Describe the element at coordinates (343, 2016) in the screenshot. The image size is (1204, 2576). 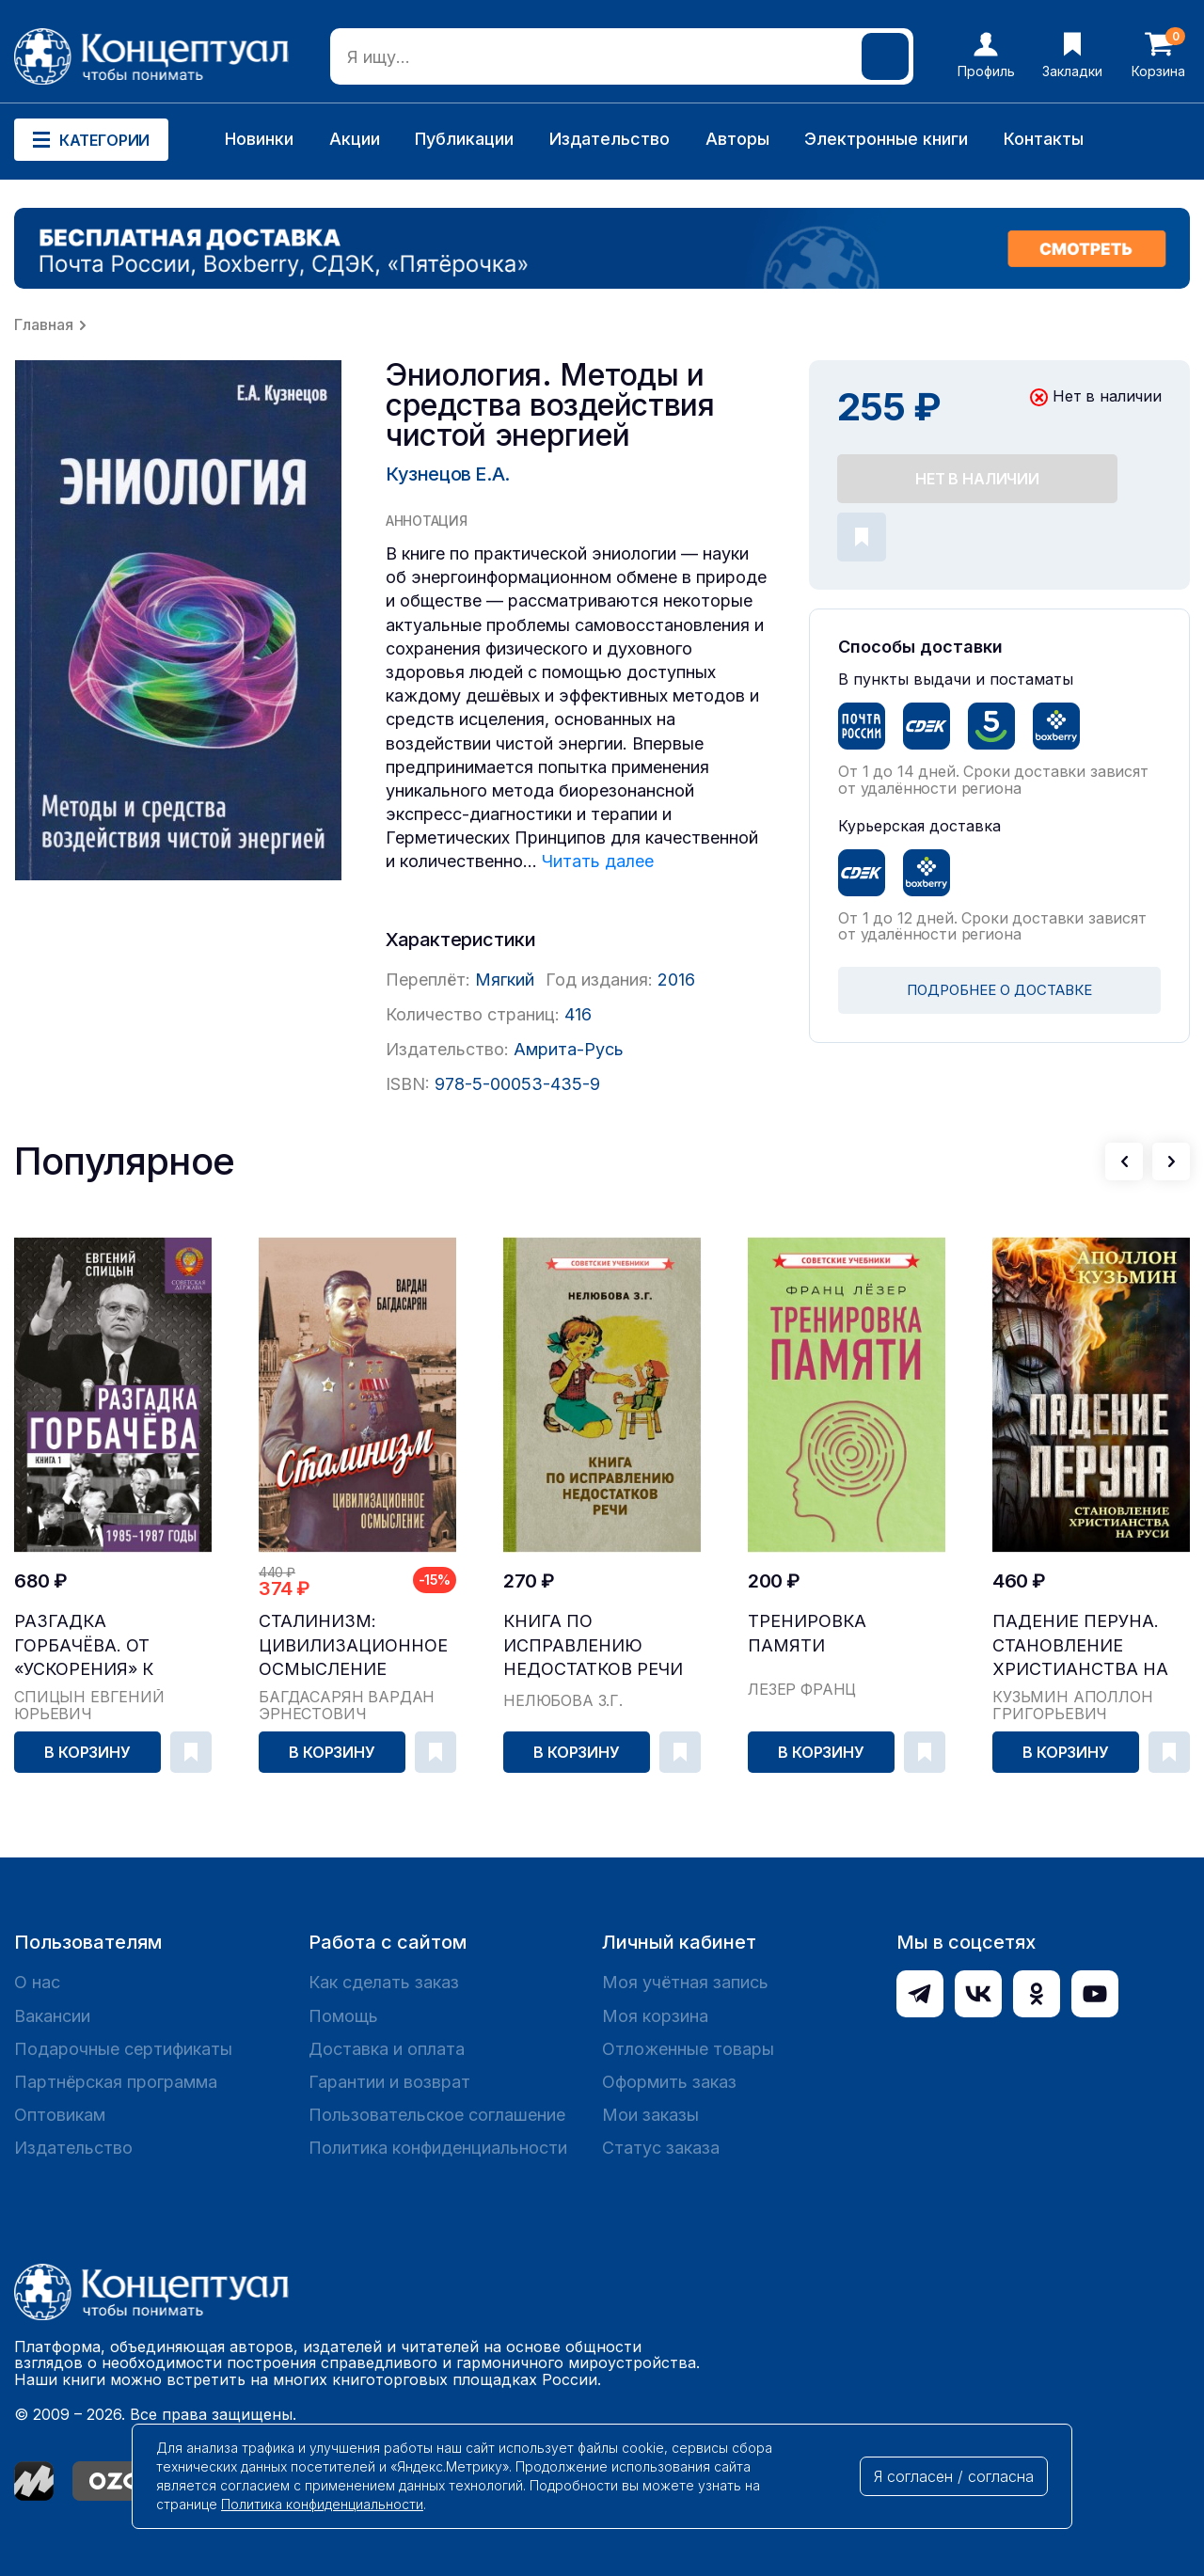
I see `Помощь` at that location.